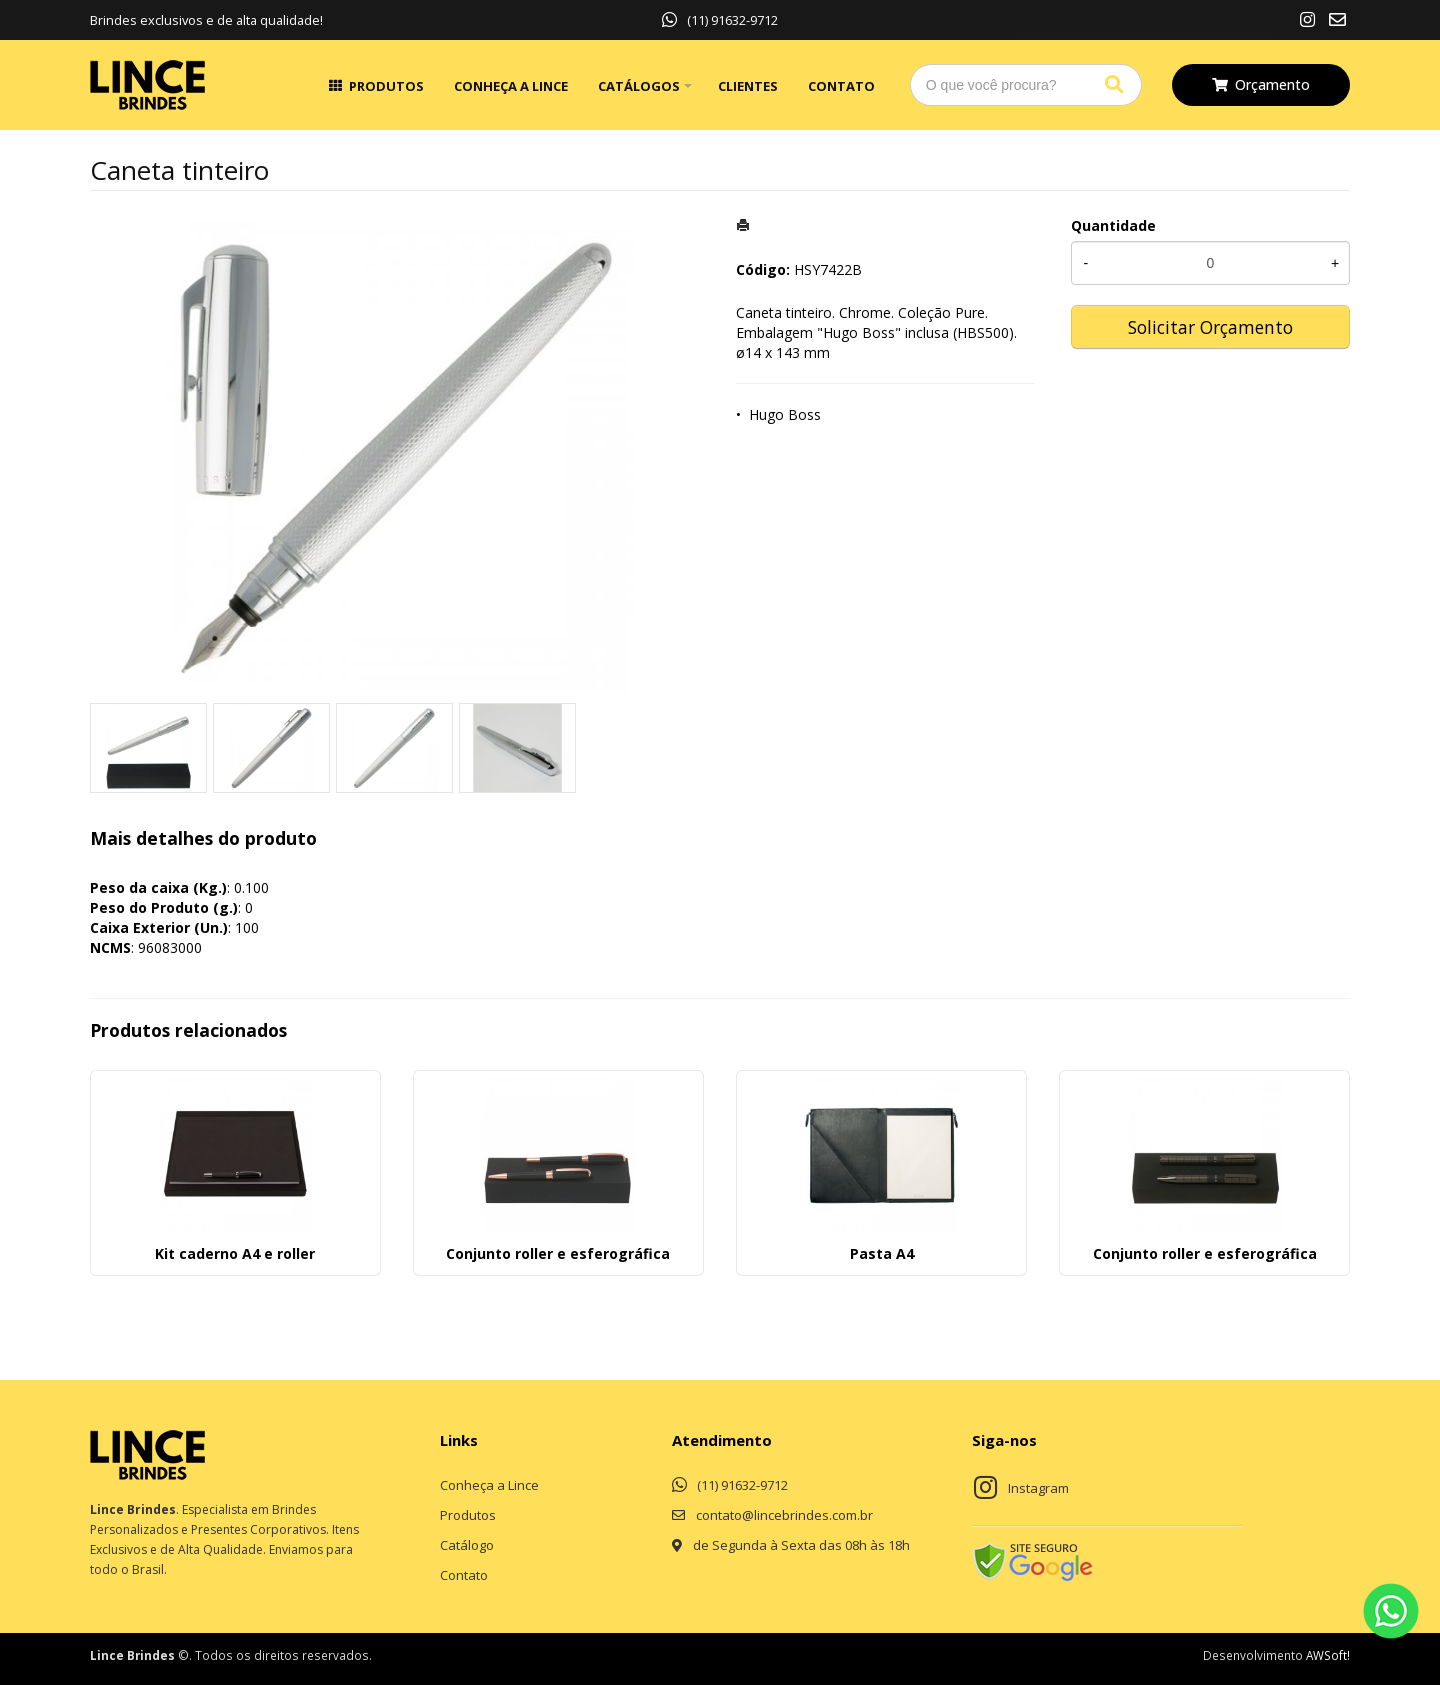  I want to click on Instagram, so click(1038, 1488).